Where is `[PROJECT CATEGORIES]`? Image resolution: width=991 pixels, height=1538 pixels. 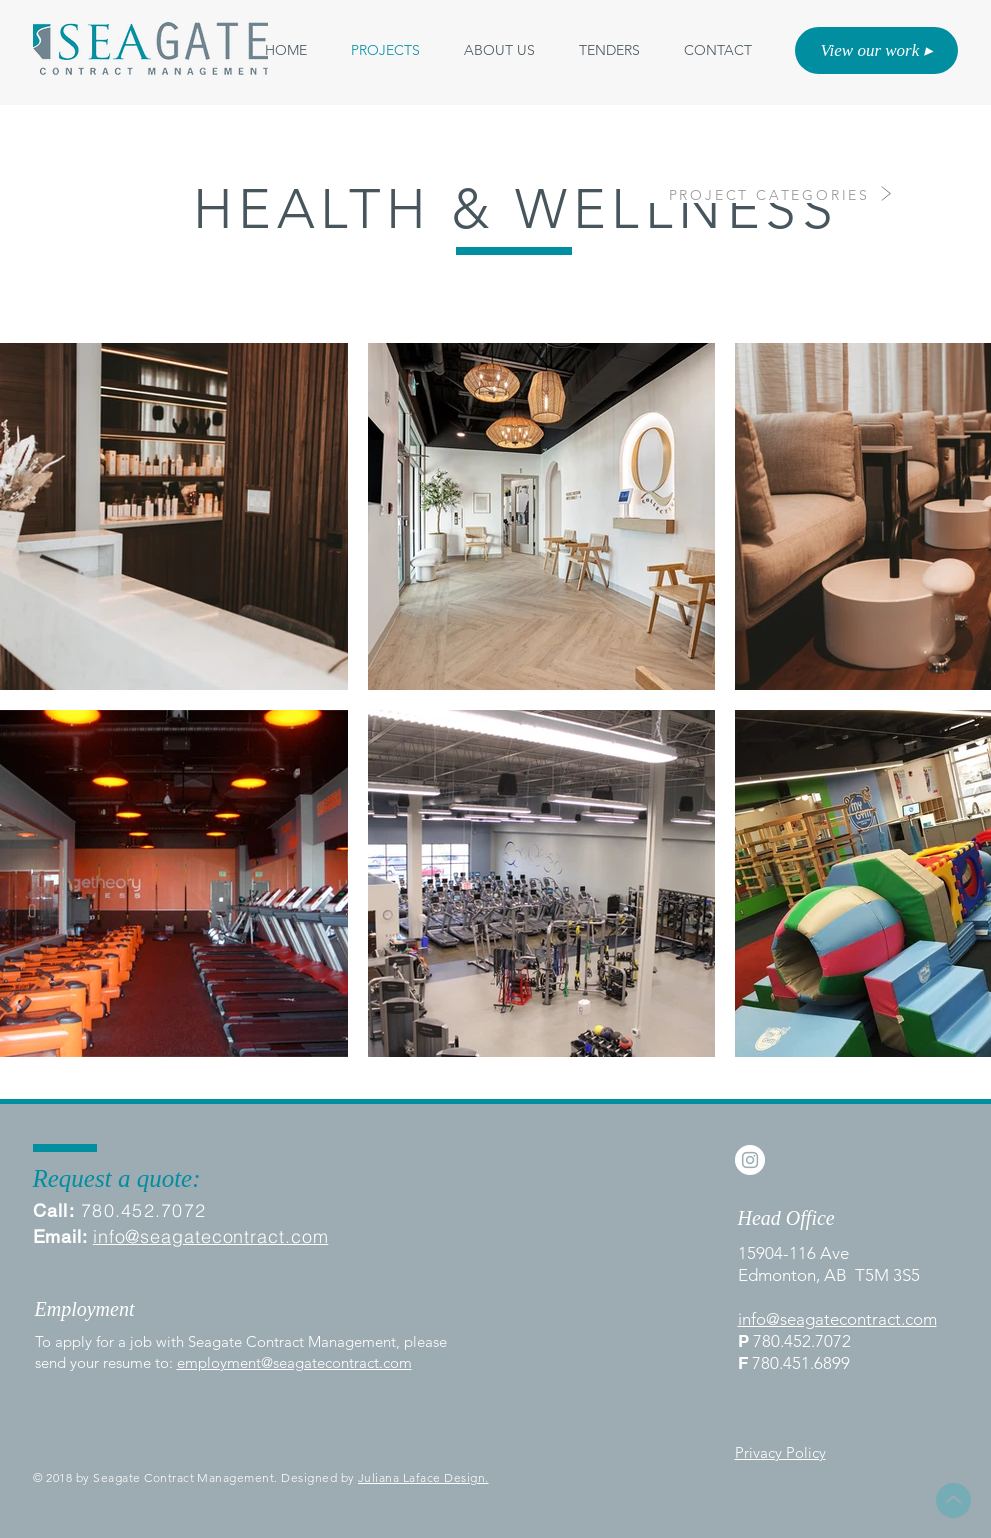
[PROJECT CATEGORIES] is located at coordinates (755, 195).